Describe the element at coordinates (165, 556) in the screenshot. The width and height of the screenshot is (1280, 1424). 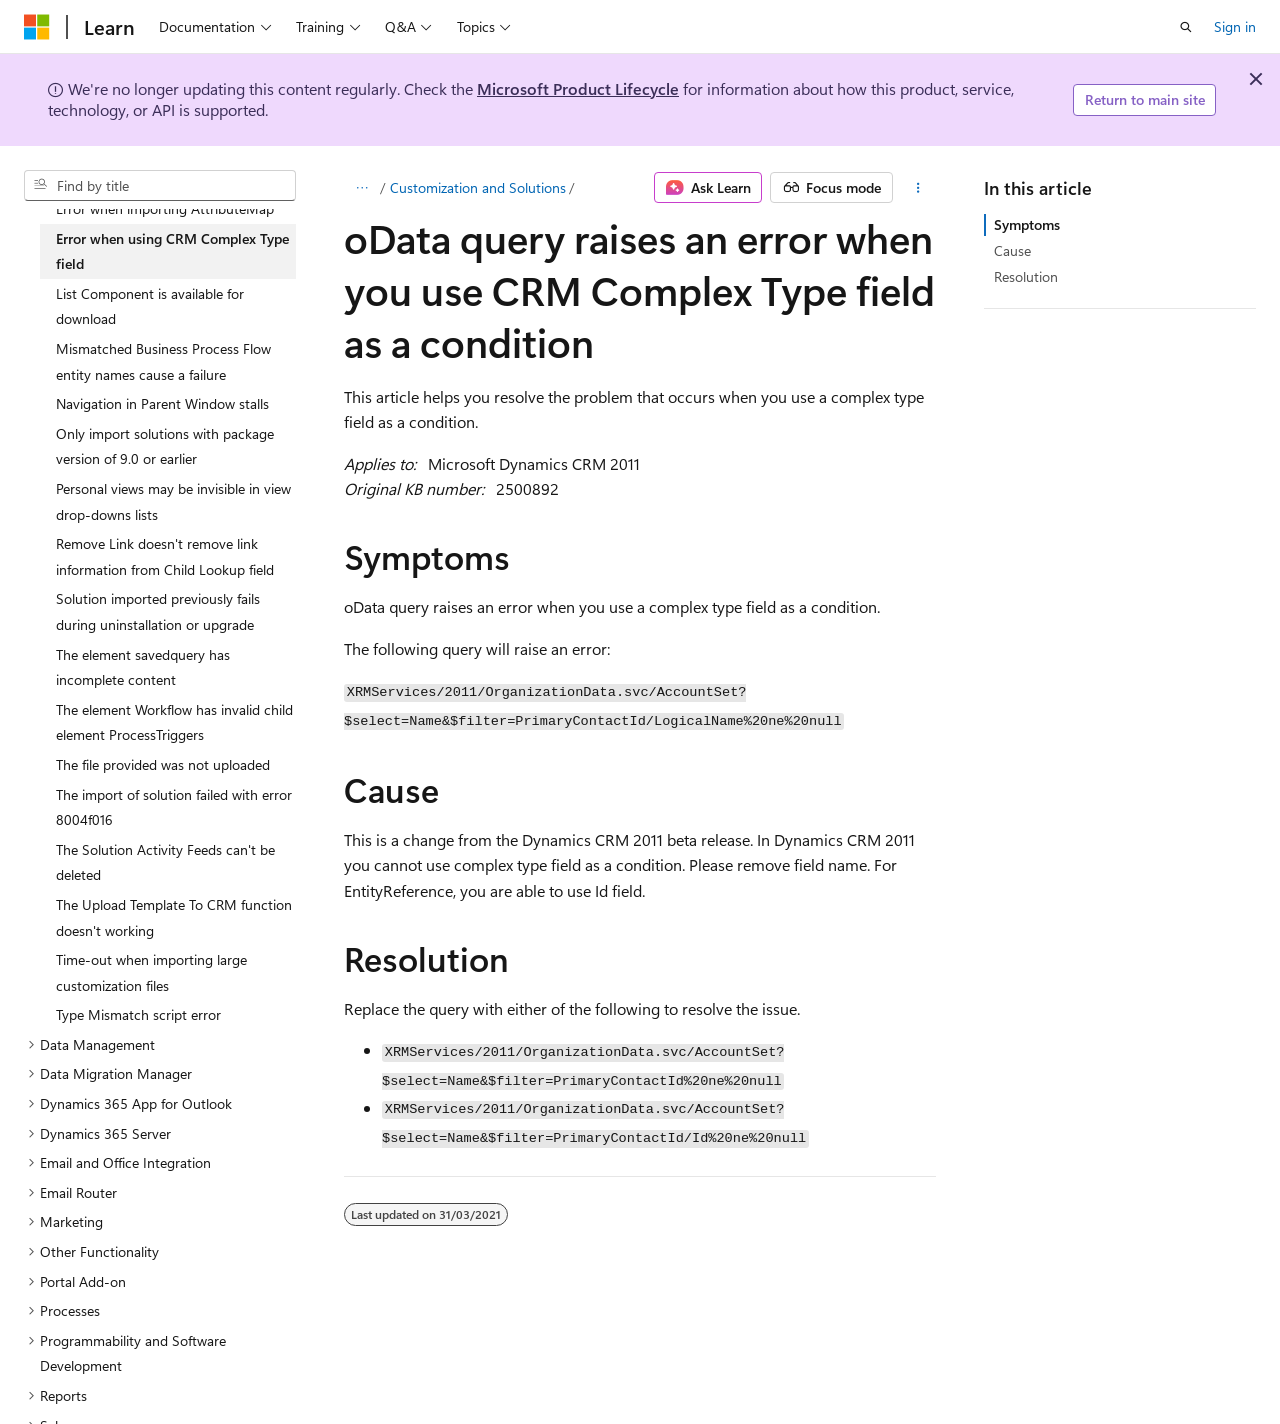
I see `Remove Link doesn't remove link information from Child Lookup field [treeitem]` at that location.